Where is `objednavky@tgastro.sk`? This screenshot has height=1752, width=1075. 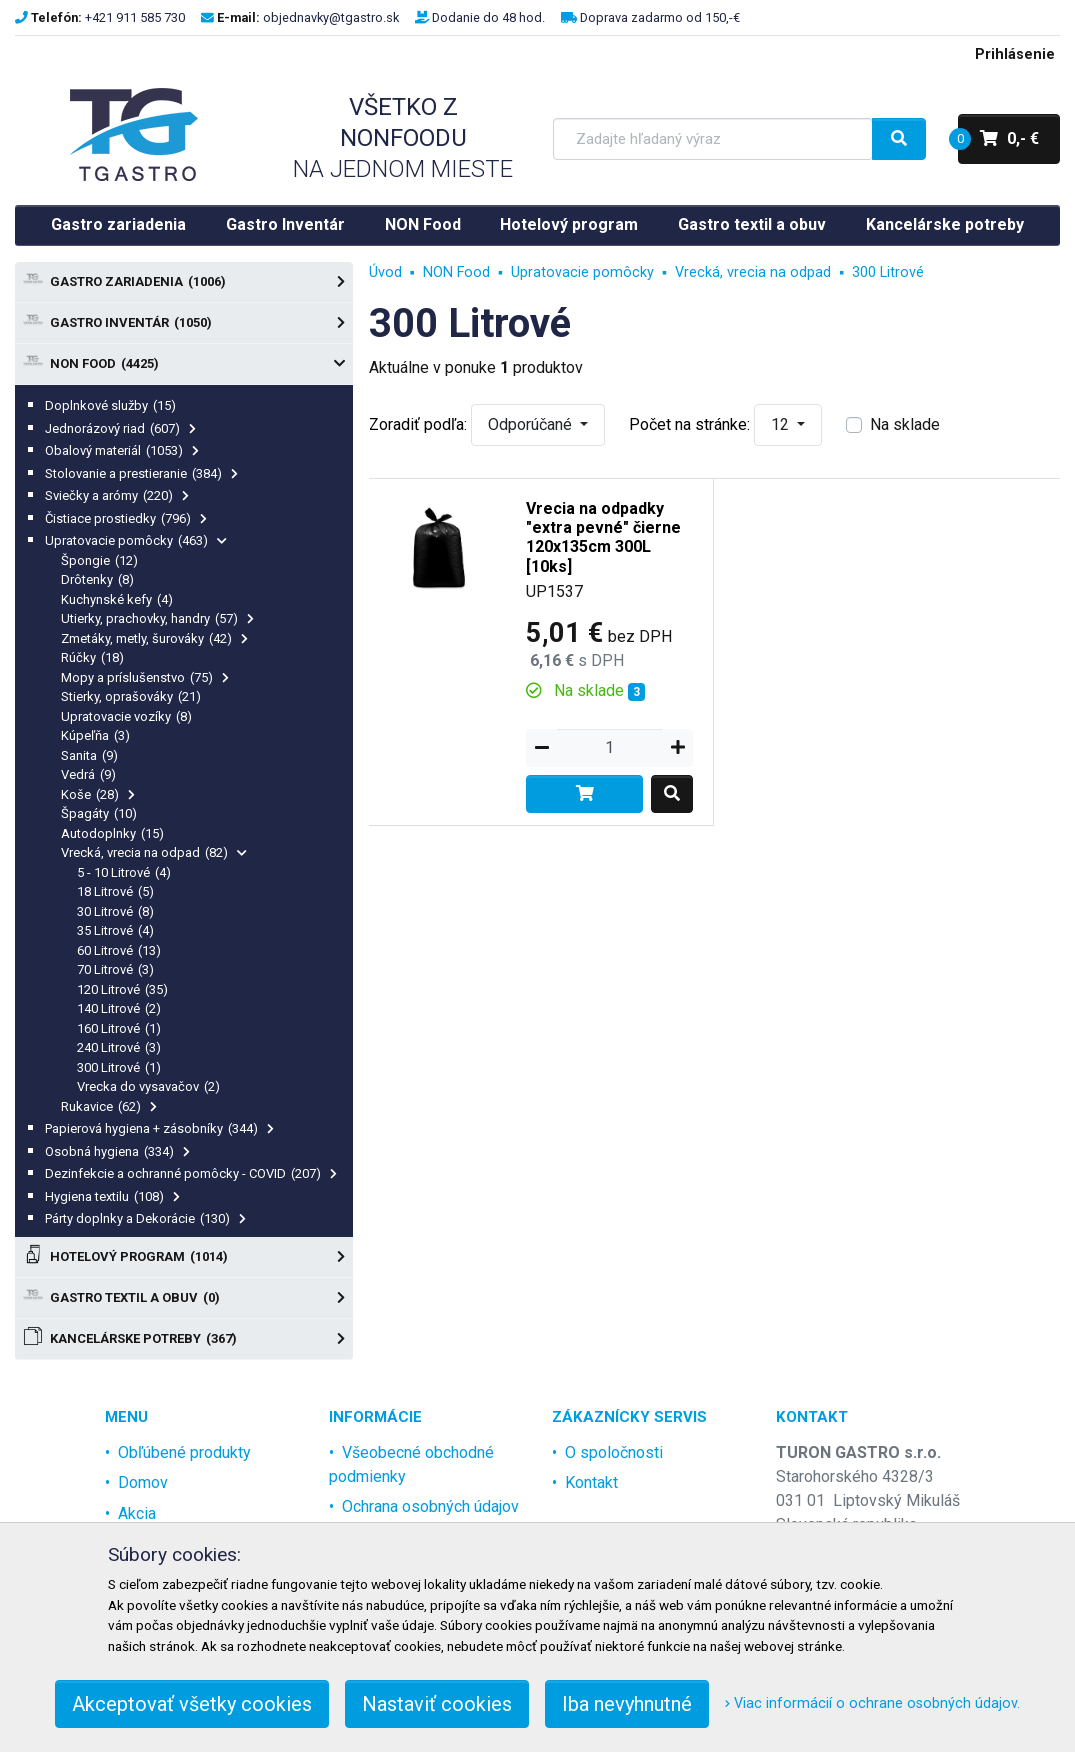
objednavky@tgastro.sk is located at coordinates (331, 17).